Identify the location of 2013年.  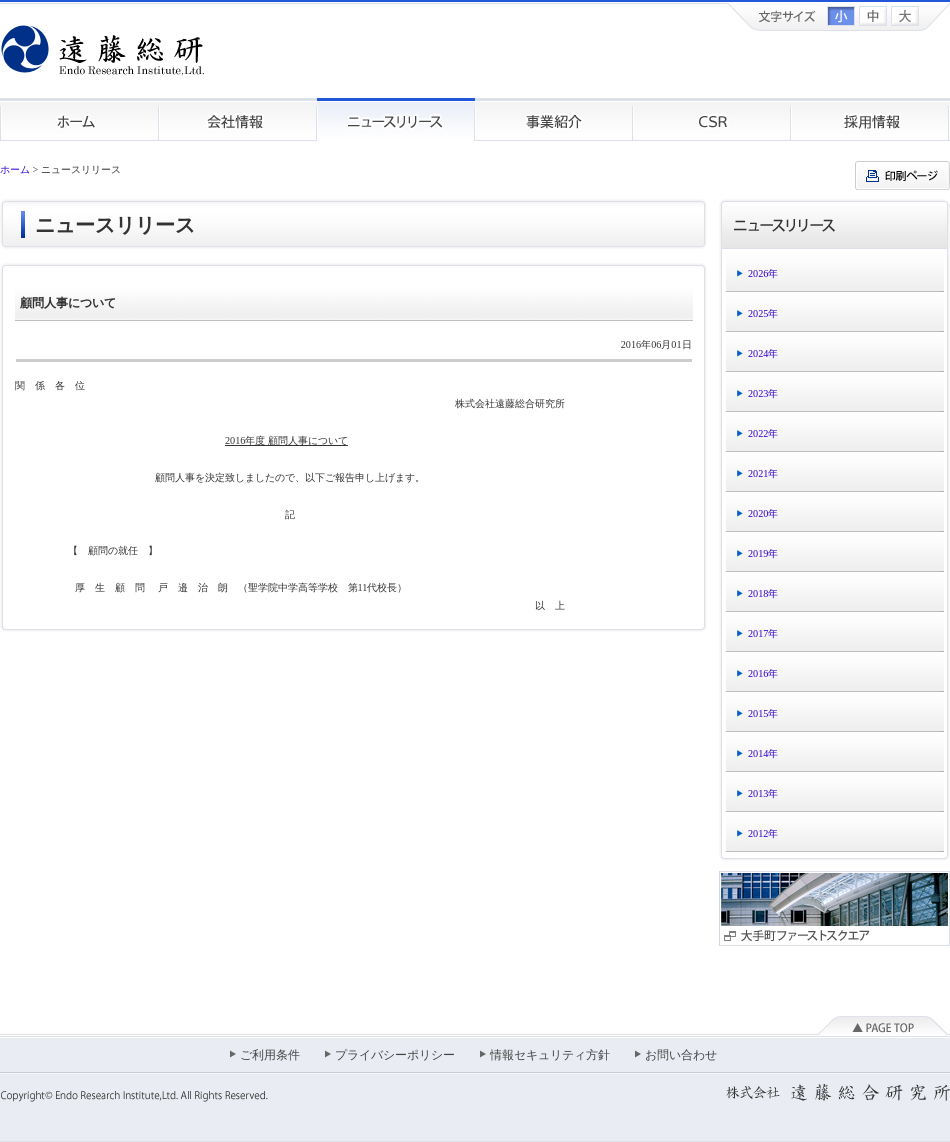
(763, 793).